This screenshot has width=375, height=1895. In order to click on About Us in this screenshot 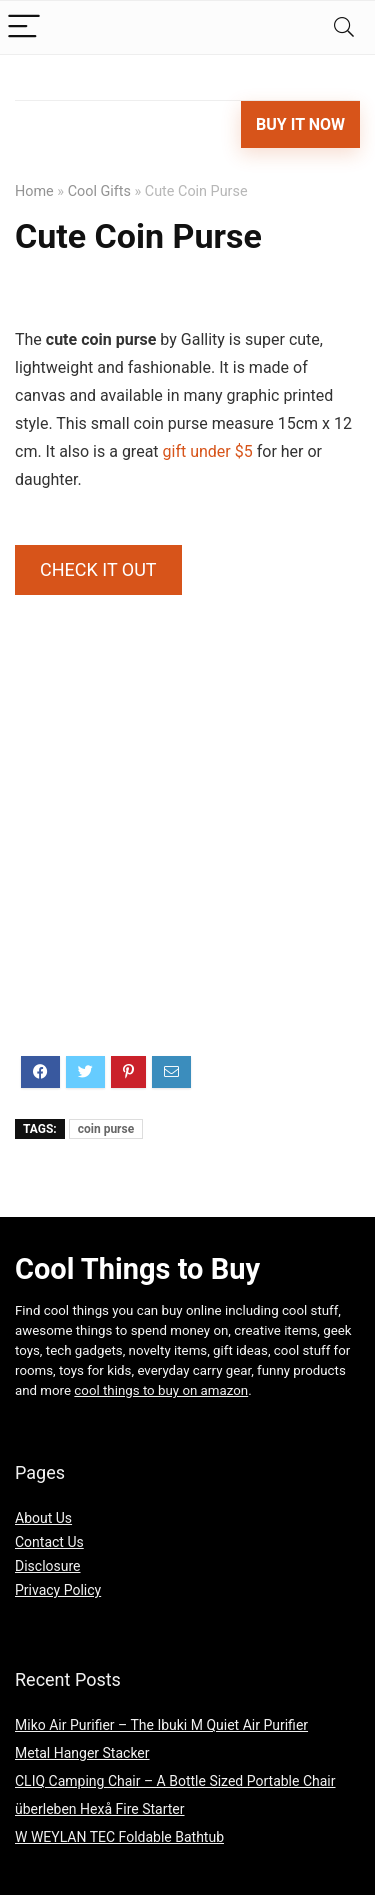, I will do `click(43, 1518)`.